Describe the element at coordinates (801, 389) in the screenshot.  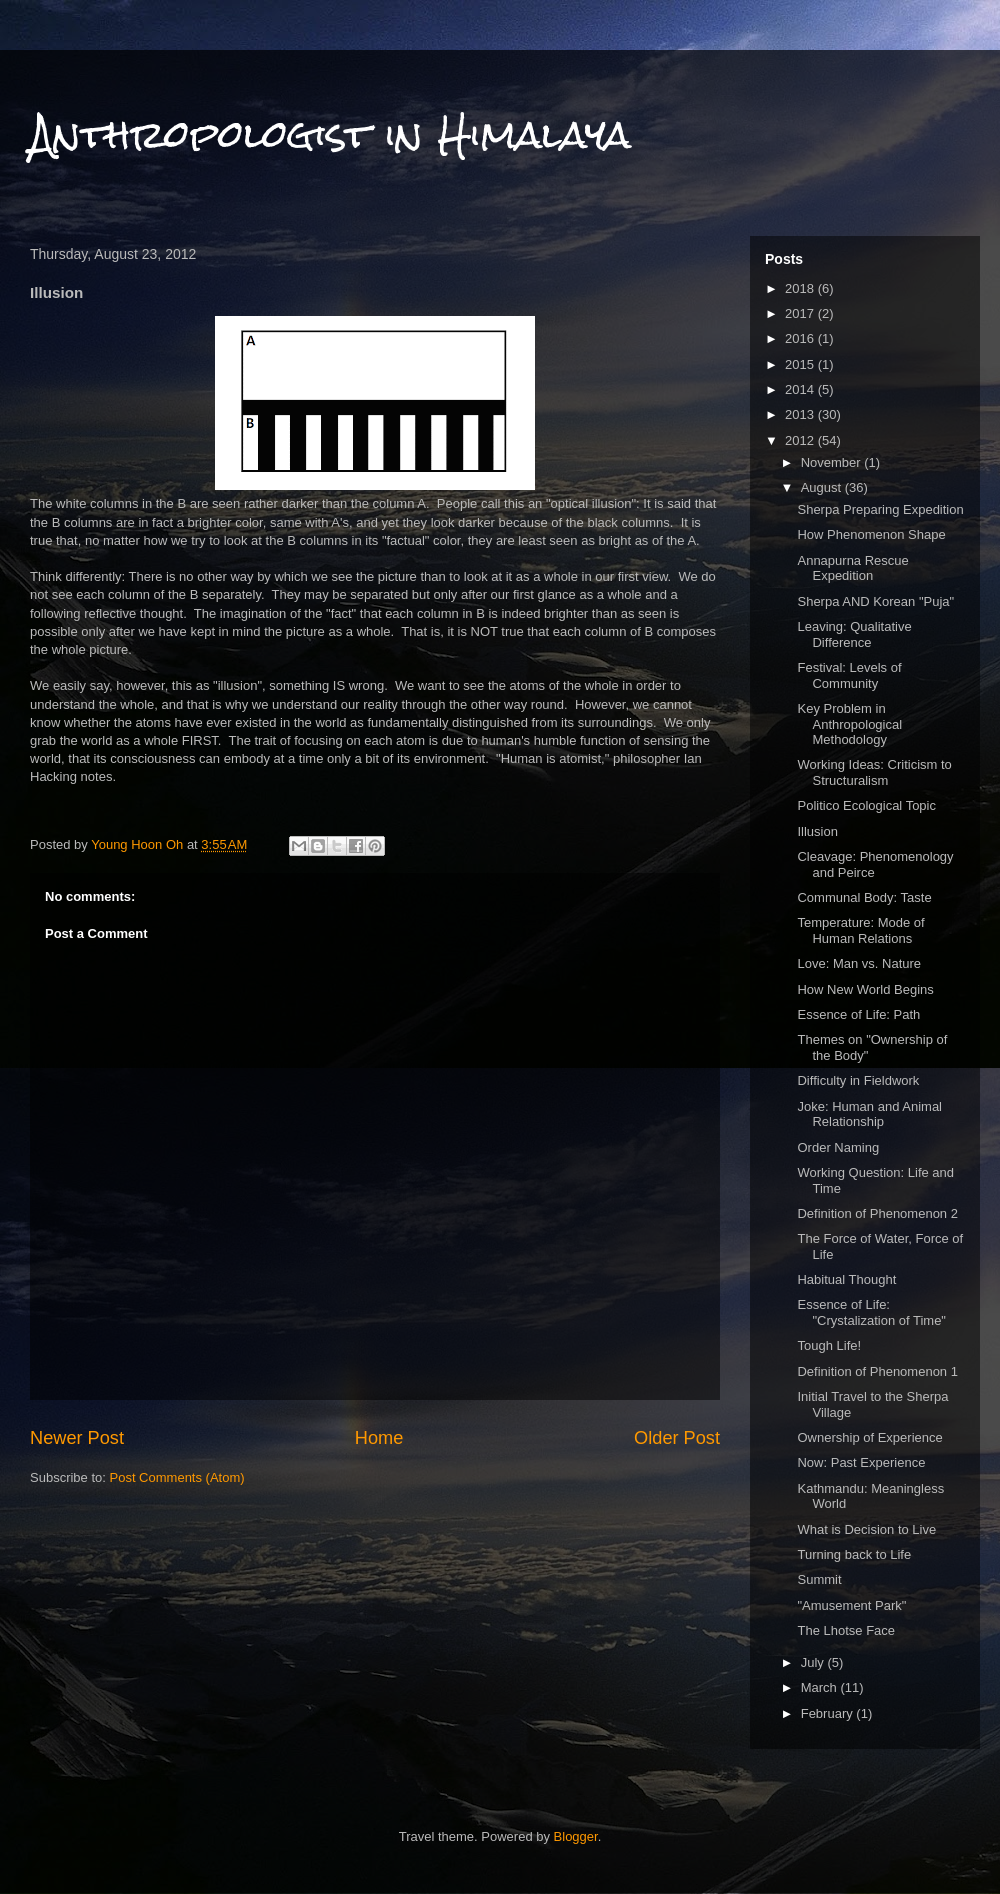
I see `2014` at that location.